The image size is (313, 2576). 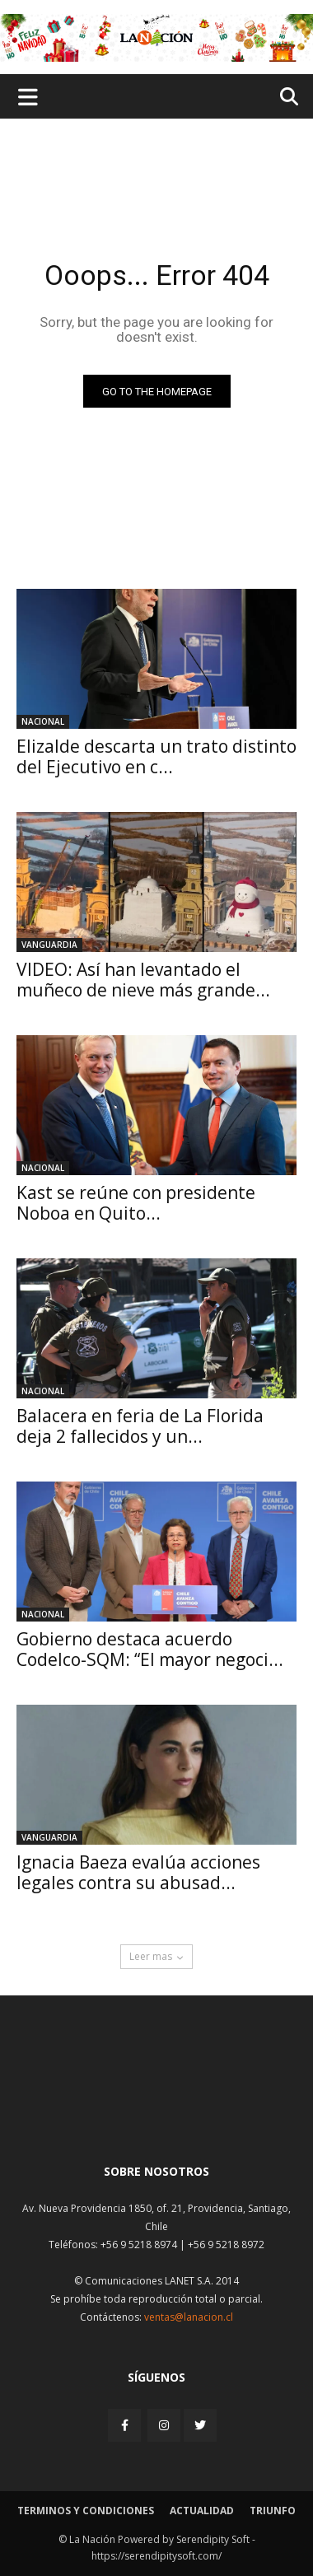 What do you see at coordinates (202, 2511) in the screenshot?
I see `Actualidad` at bounding box center [202, 2511].